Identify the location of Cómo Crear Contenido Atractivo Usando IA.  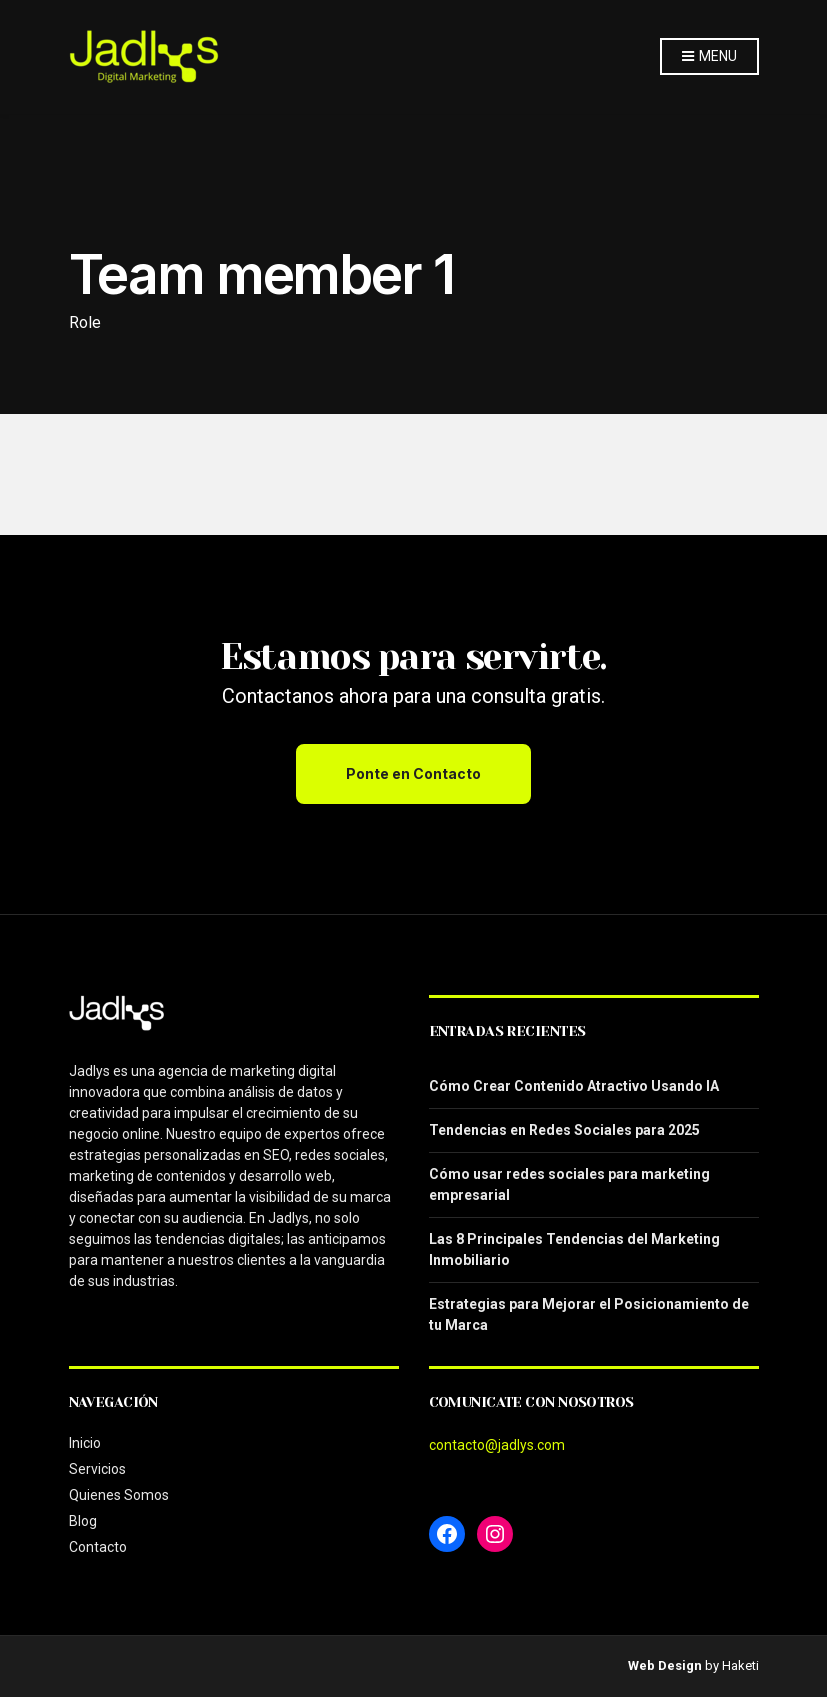
(574, 1086).